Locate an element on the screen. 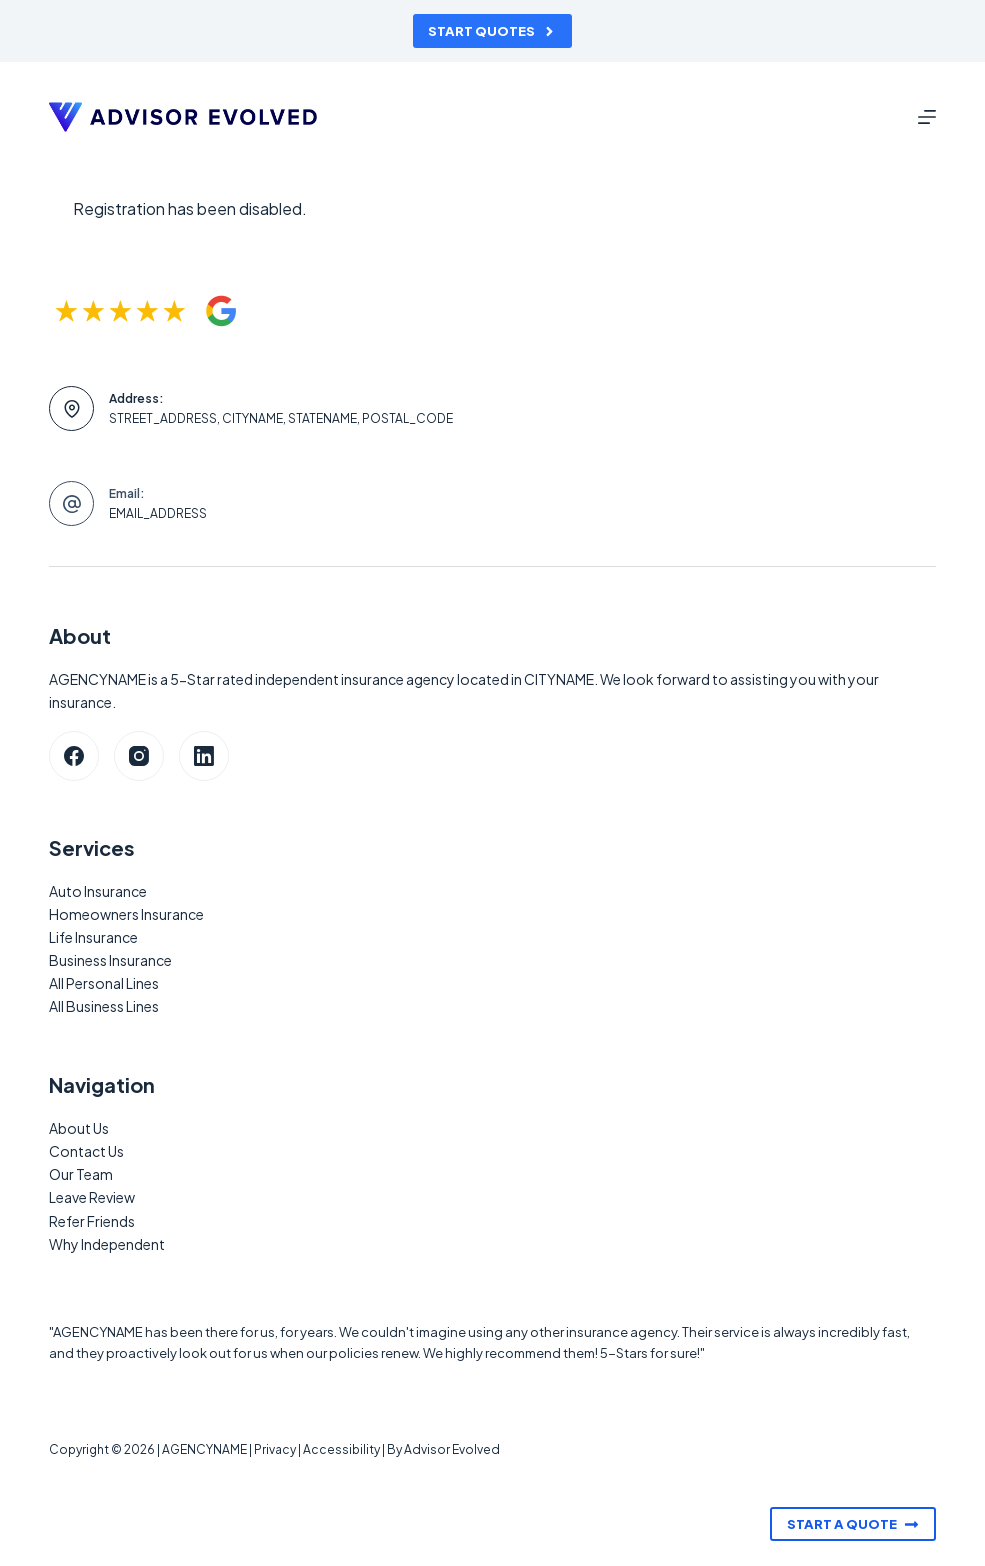  Contact Us is located at coordinates (86, 1151).